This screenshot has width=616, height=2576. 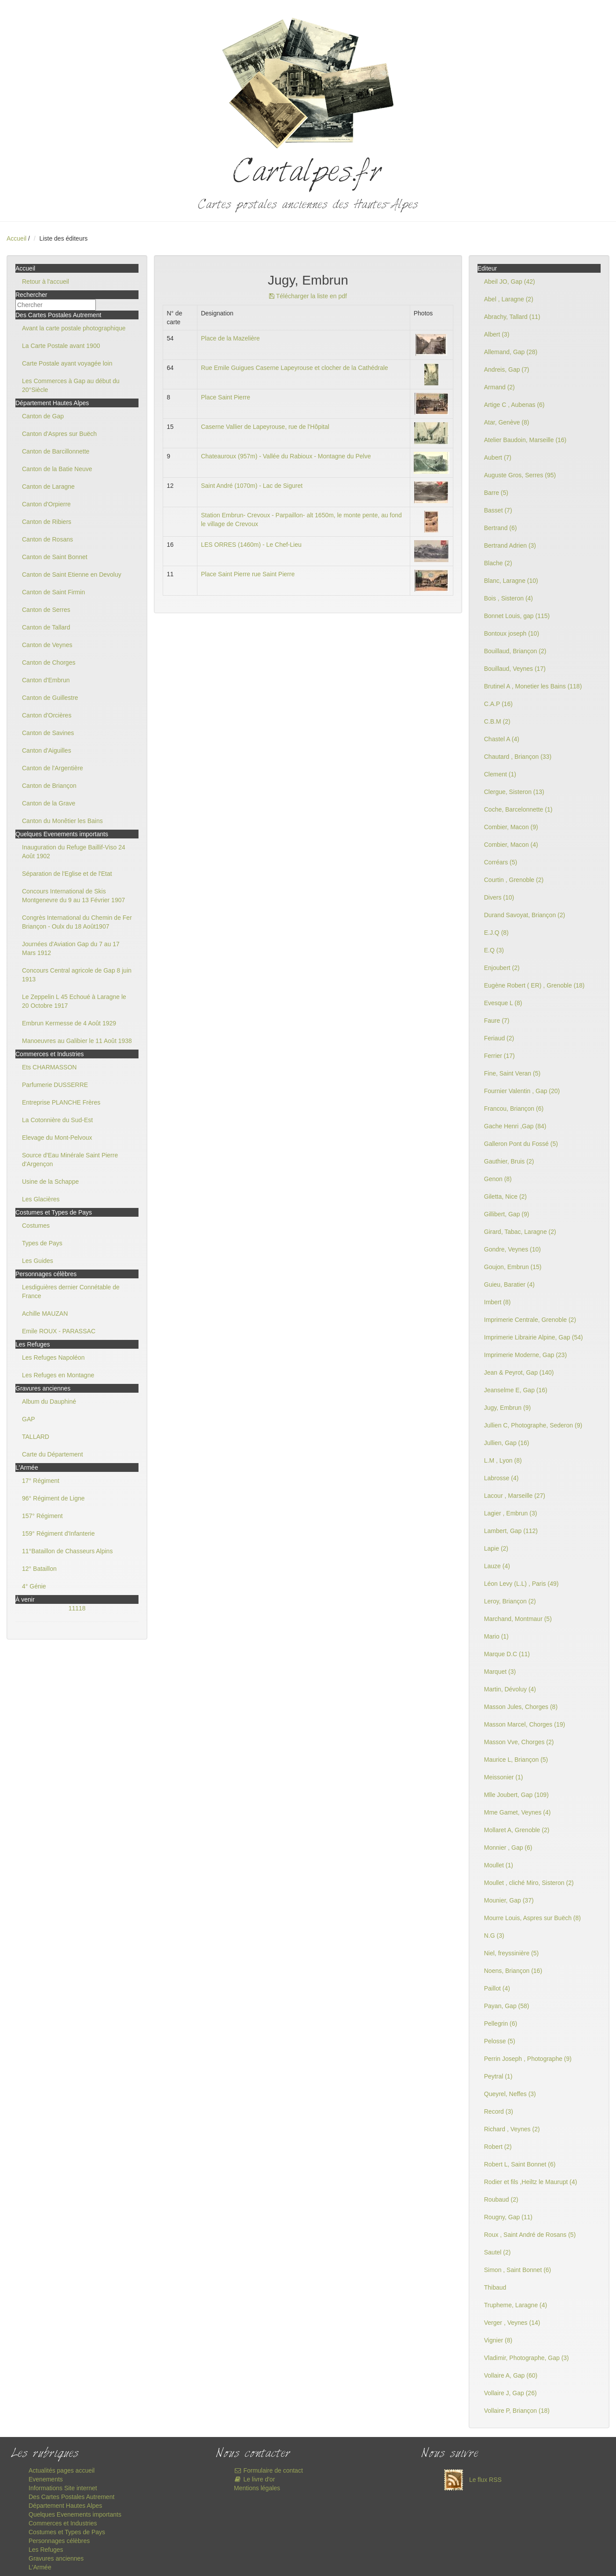 I want to click on Canton de Guillestre, so click(x=50, y=697).